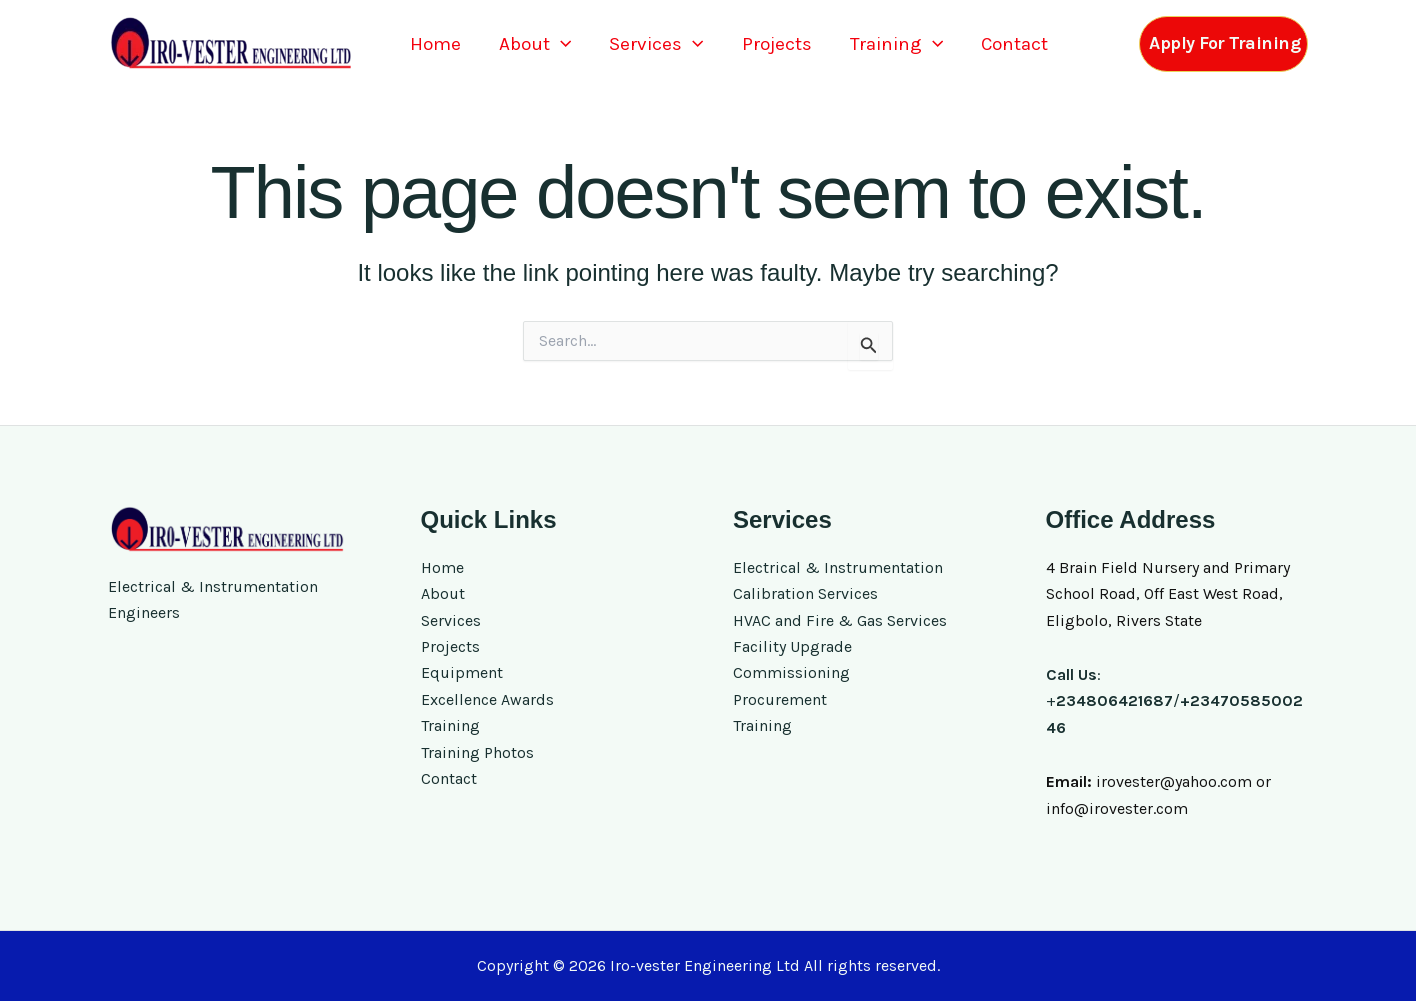 The width and height of the screenshot is (1416, 1001). I want to click on Contact, so click(1014, 44).